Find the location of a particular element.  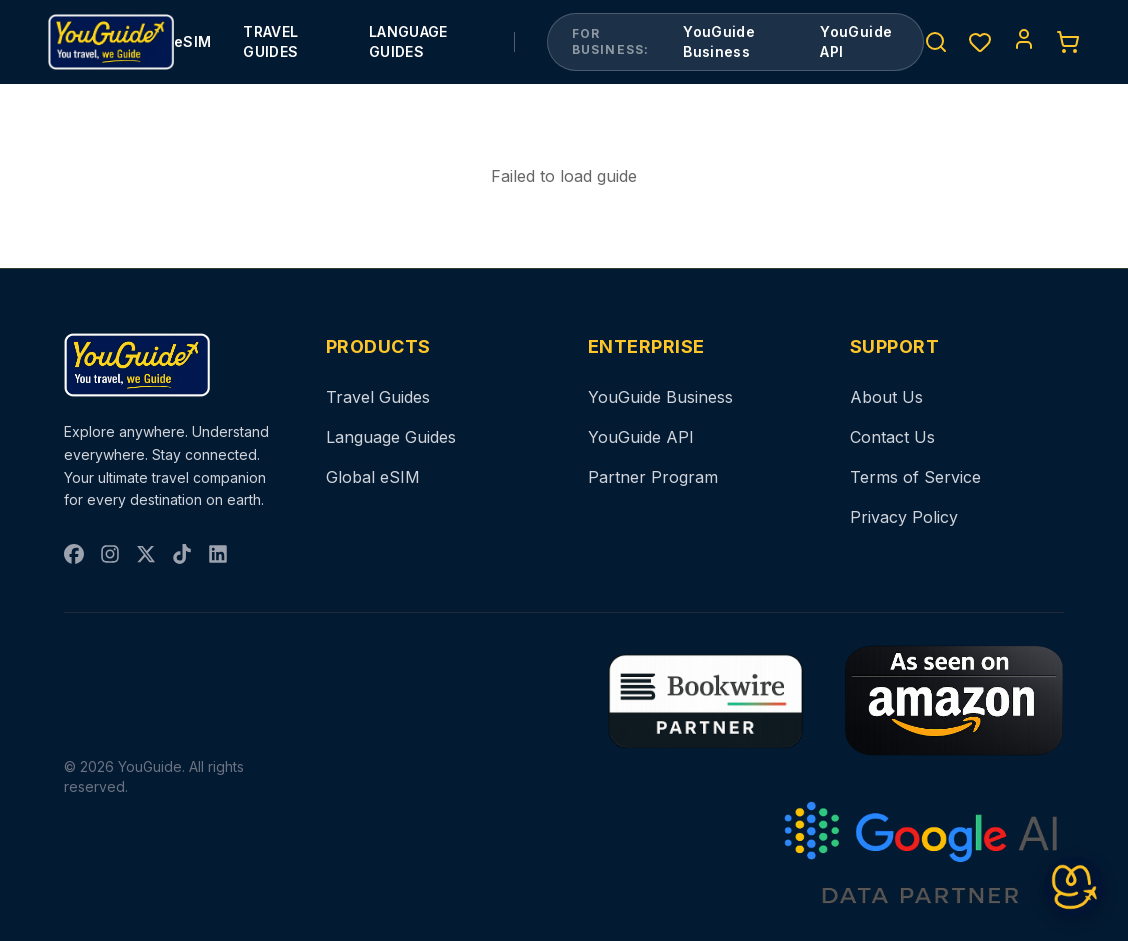

Contact Us is located at coordinates (892, 437).